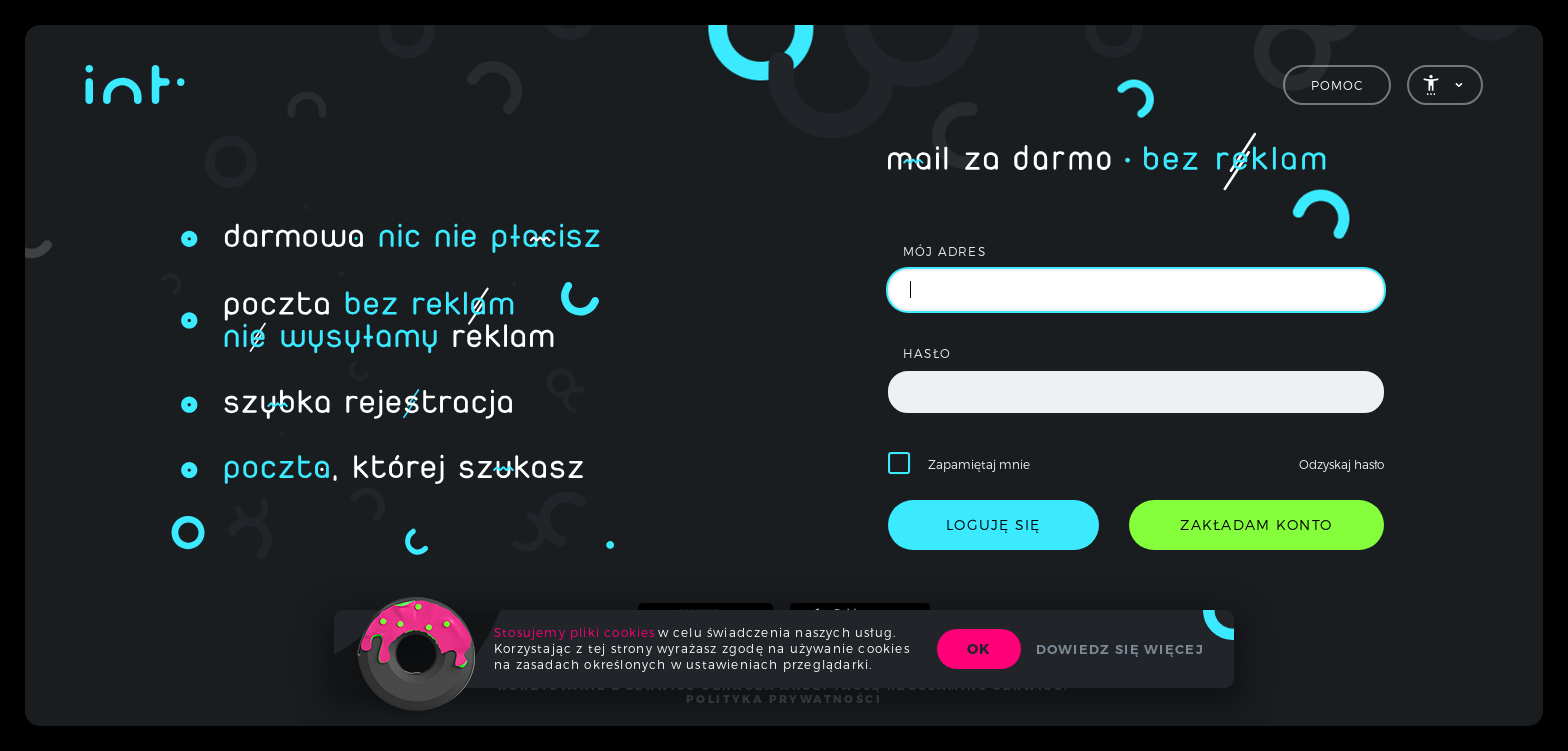 The height and width of the screenshot is (751, 1568). Describe the element at coordinates (944, 251) in the screenshot. I see `mój adres` at that location.